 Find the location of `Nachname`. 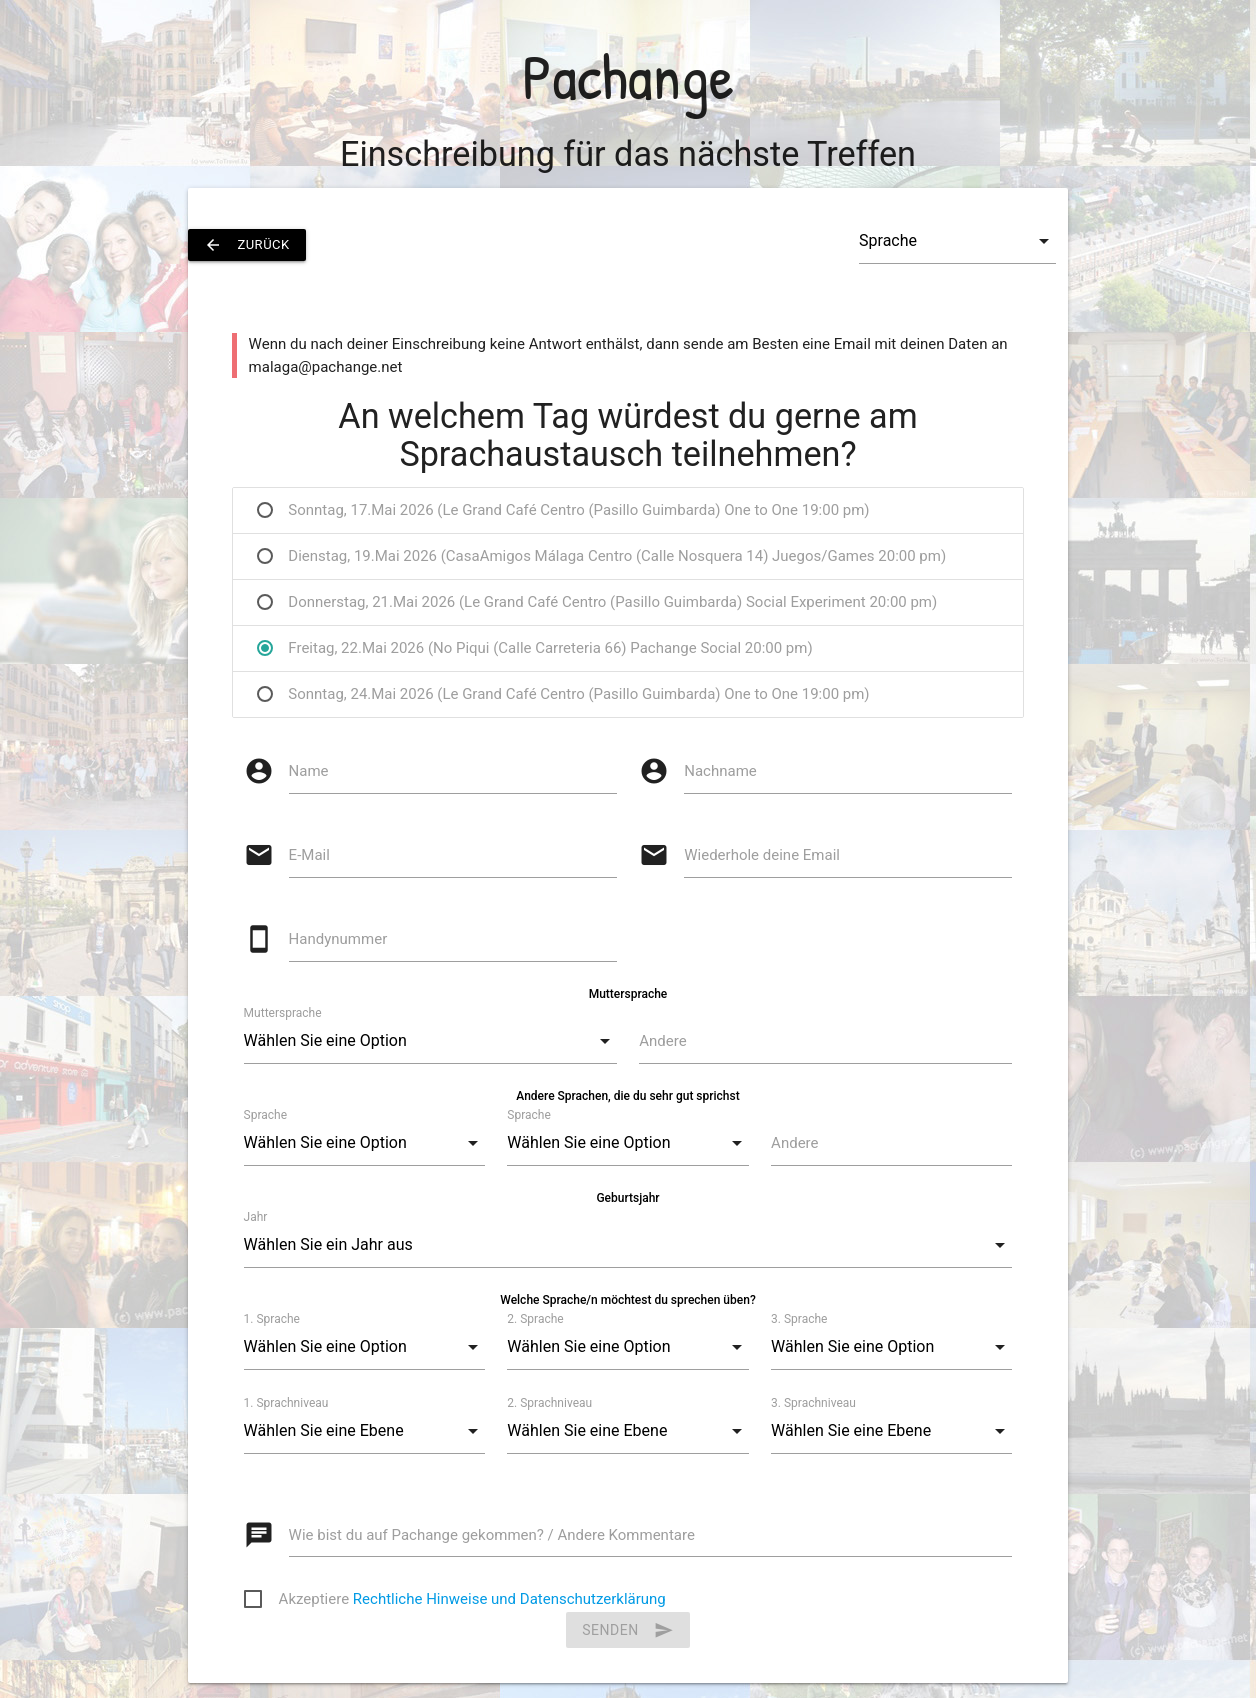

Nachname is located at coordinates (720, 771).